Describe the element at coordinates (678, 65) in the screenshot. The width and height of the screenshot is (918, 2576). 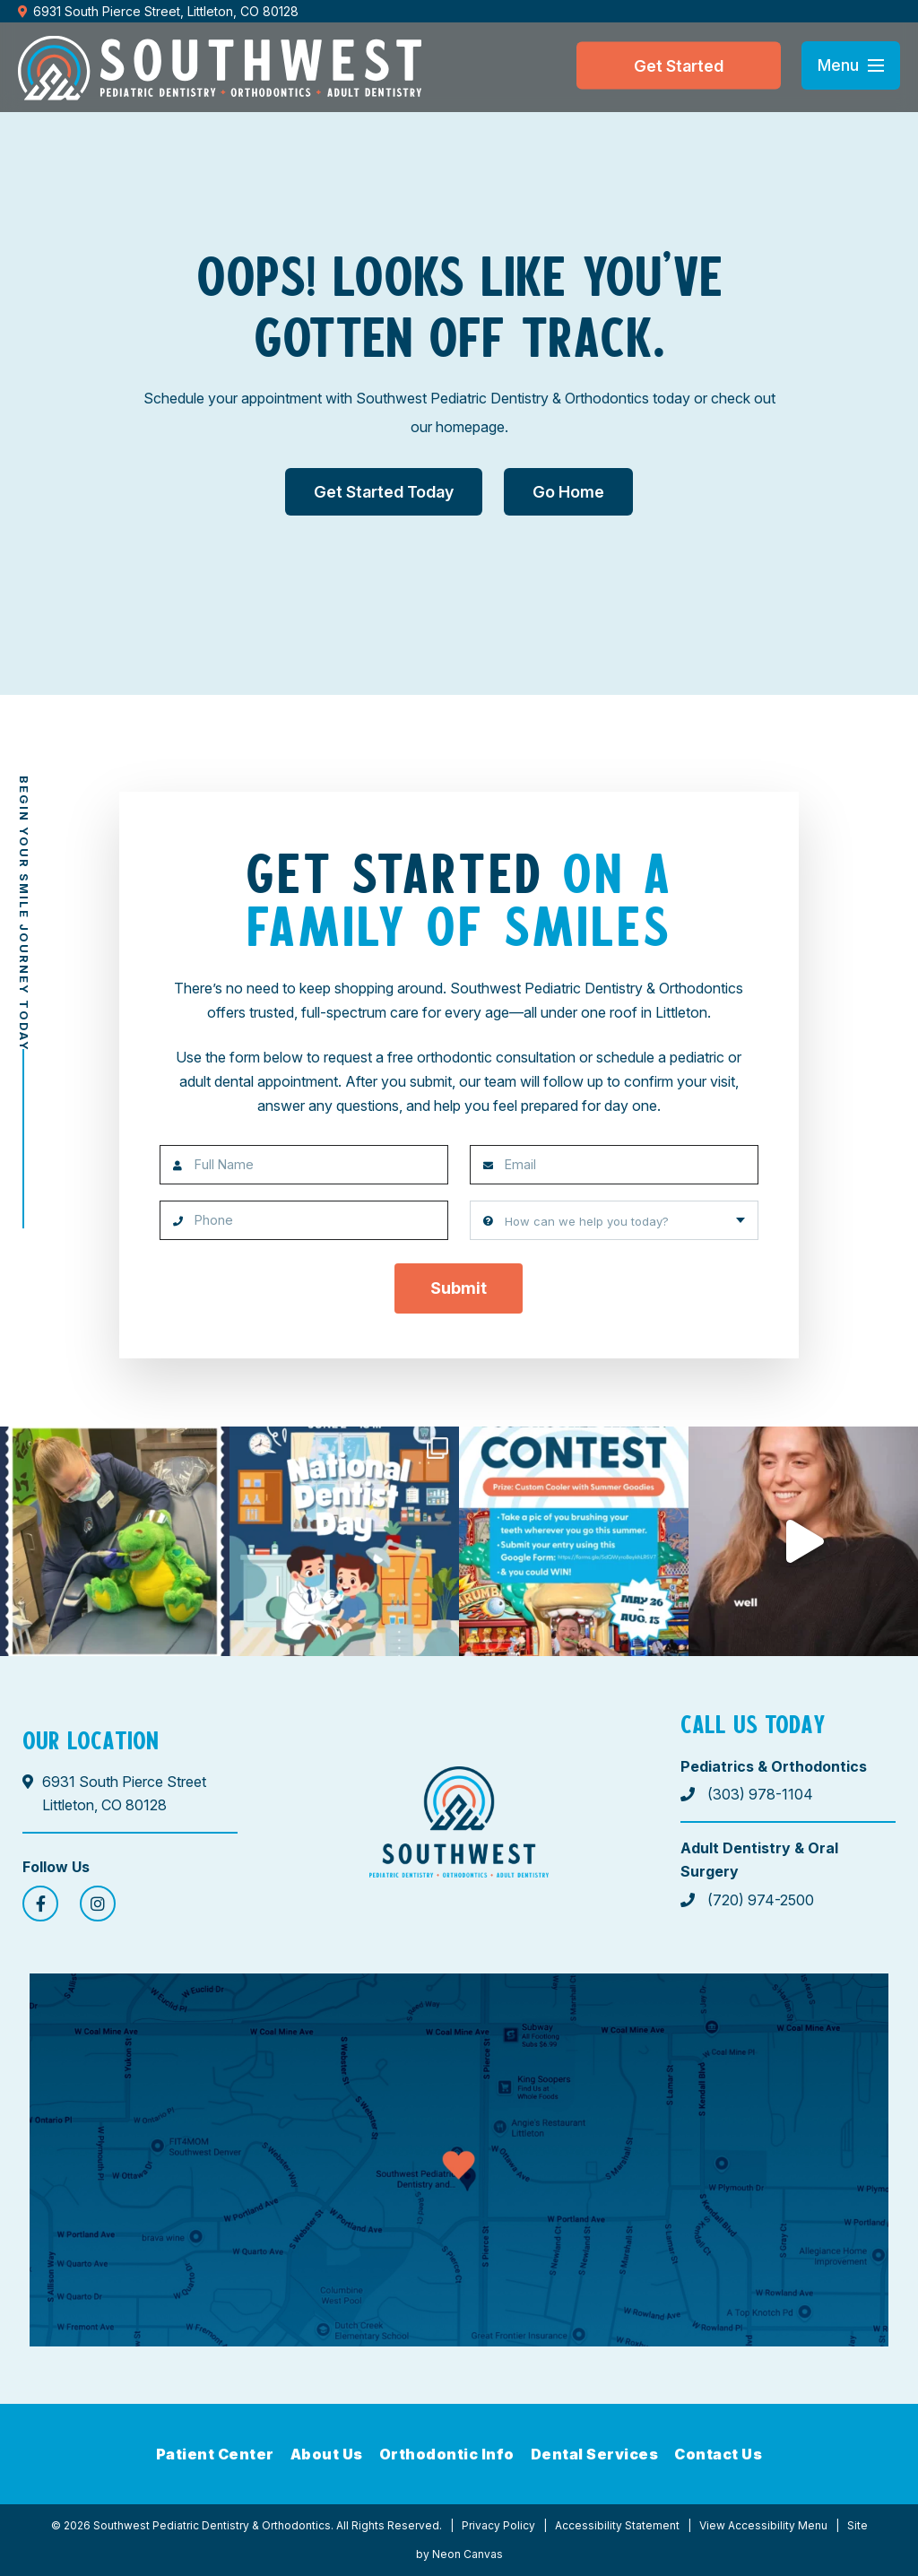
I see `Get Started` at that location.